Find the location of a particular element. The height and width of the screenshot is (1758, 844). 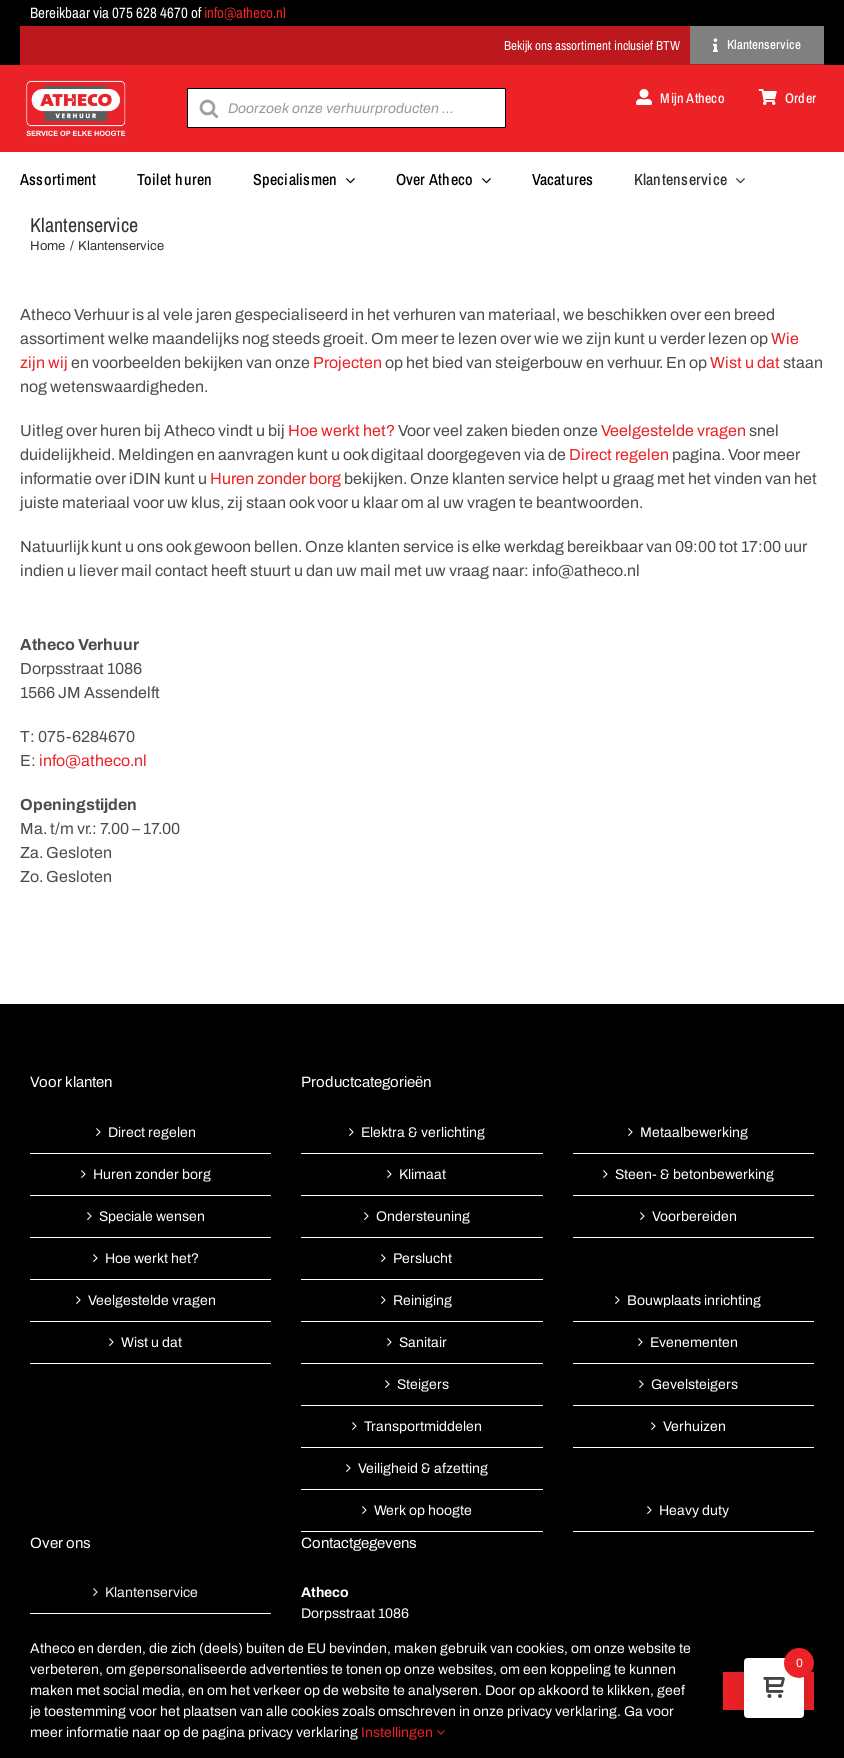

info@atheco.nl is located at coordinates (245, 12).